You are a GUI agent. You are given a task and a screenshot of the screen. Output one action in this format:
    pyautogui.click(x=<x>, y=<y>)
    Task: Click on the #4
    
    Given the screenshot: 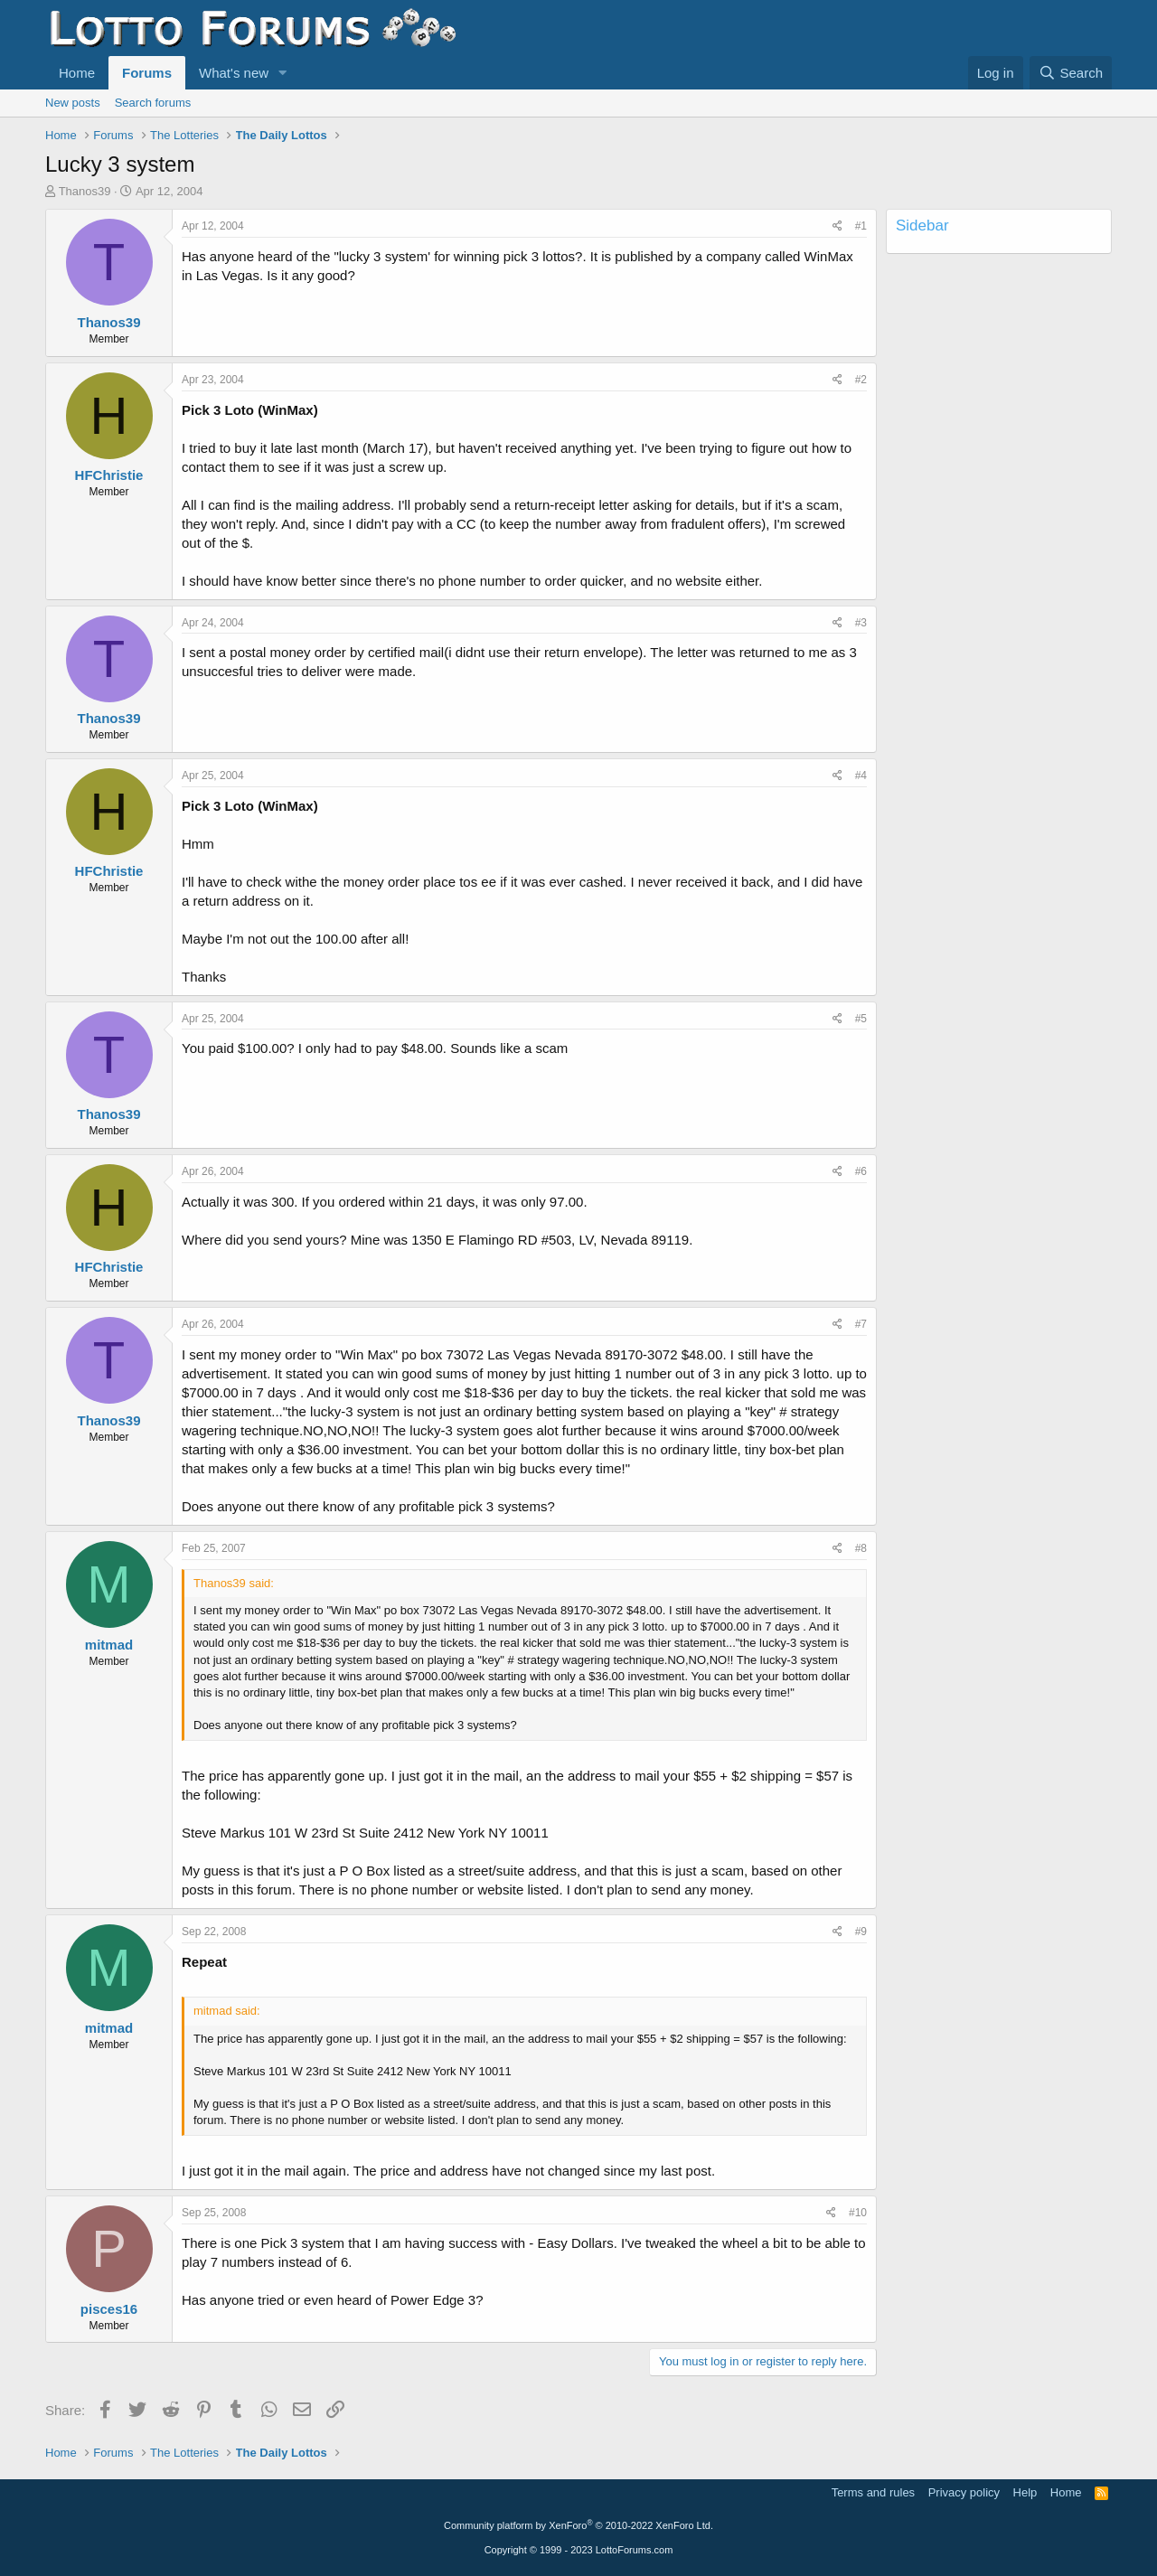 What is the action you would take?
    pyautogui.click(x=861, y=775)
    